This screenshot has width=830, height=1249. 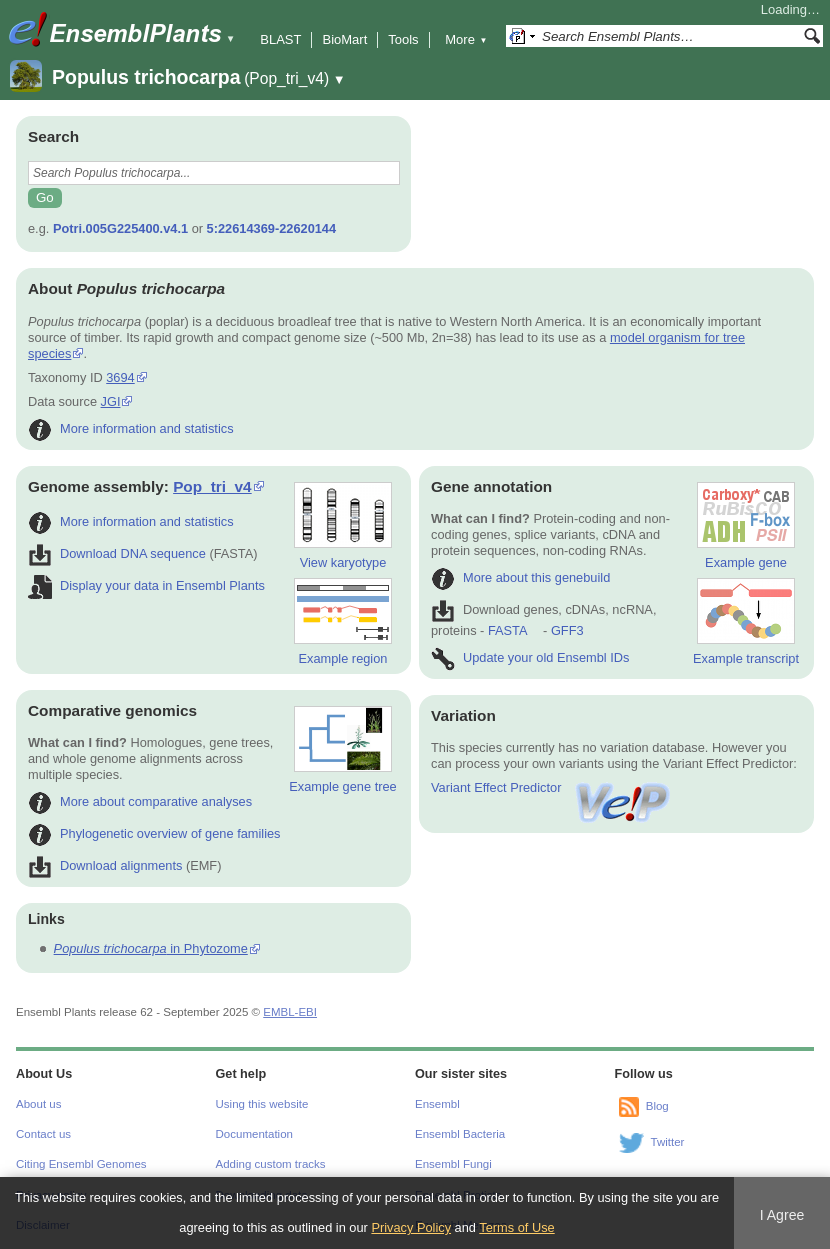 What do you see at coordinates (151, 948) in the screenshot?
I see `in Phytozome` at bounding box center [151, 948].